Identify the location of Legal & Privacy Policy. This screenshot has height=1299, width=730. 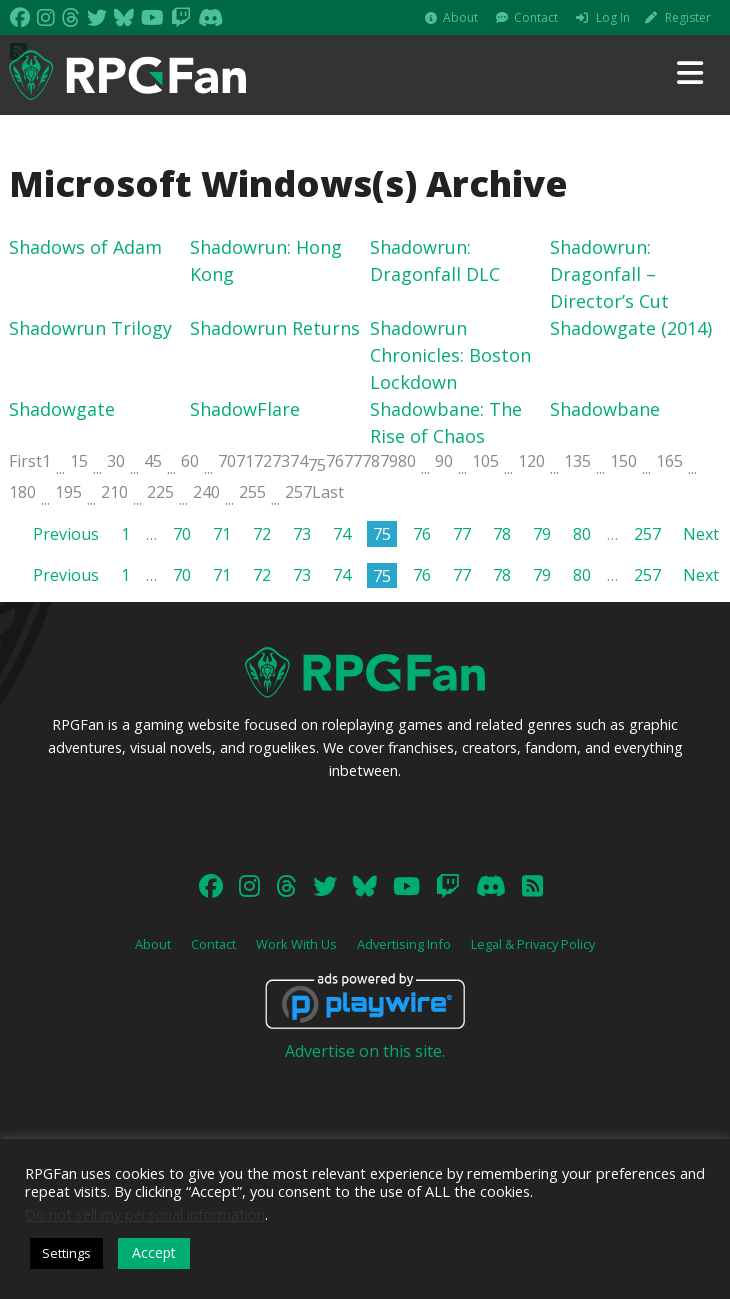
(533, 944).